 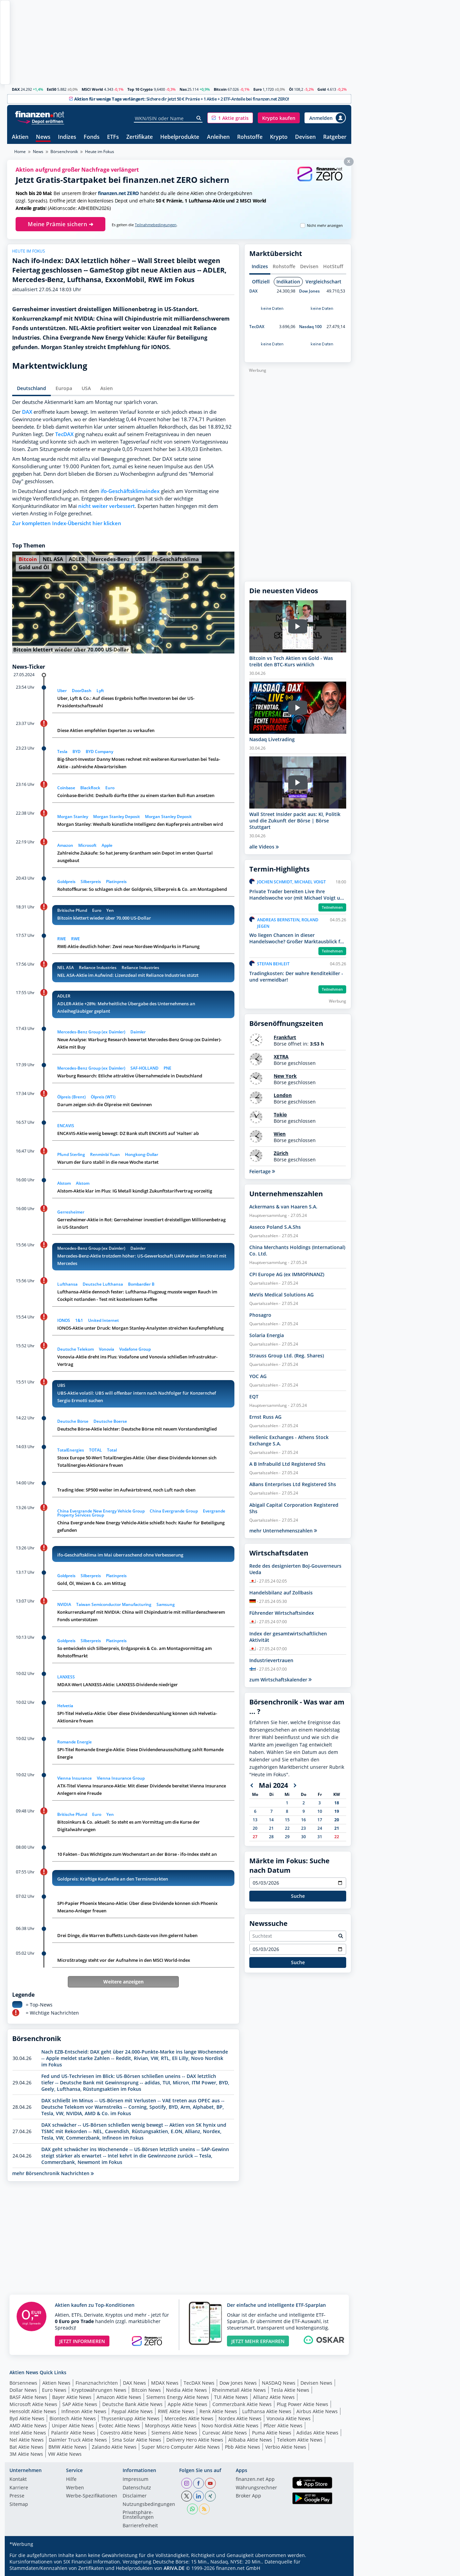 I want to click on Britische Pfund, so click(x=72, y=910).